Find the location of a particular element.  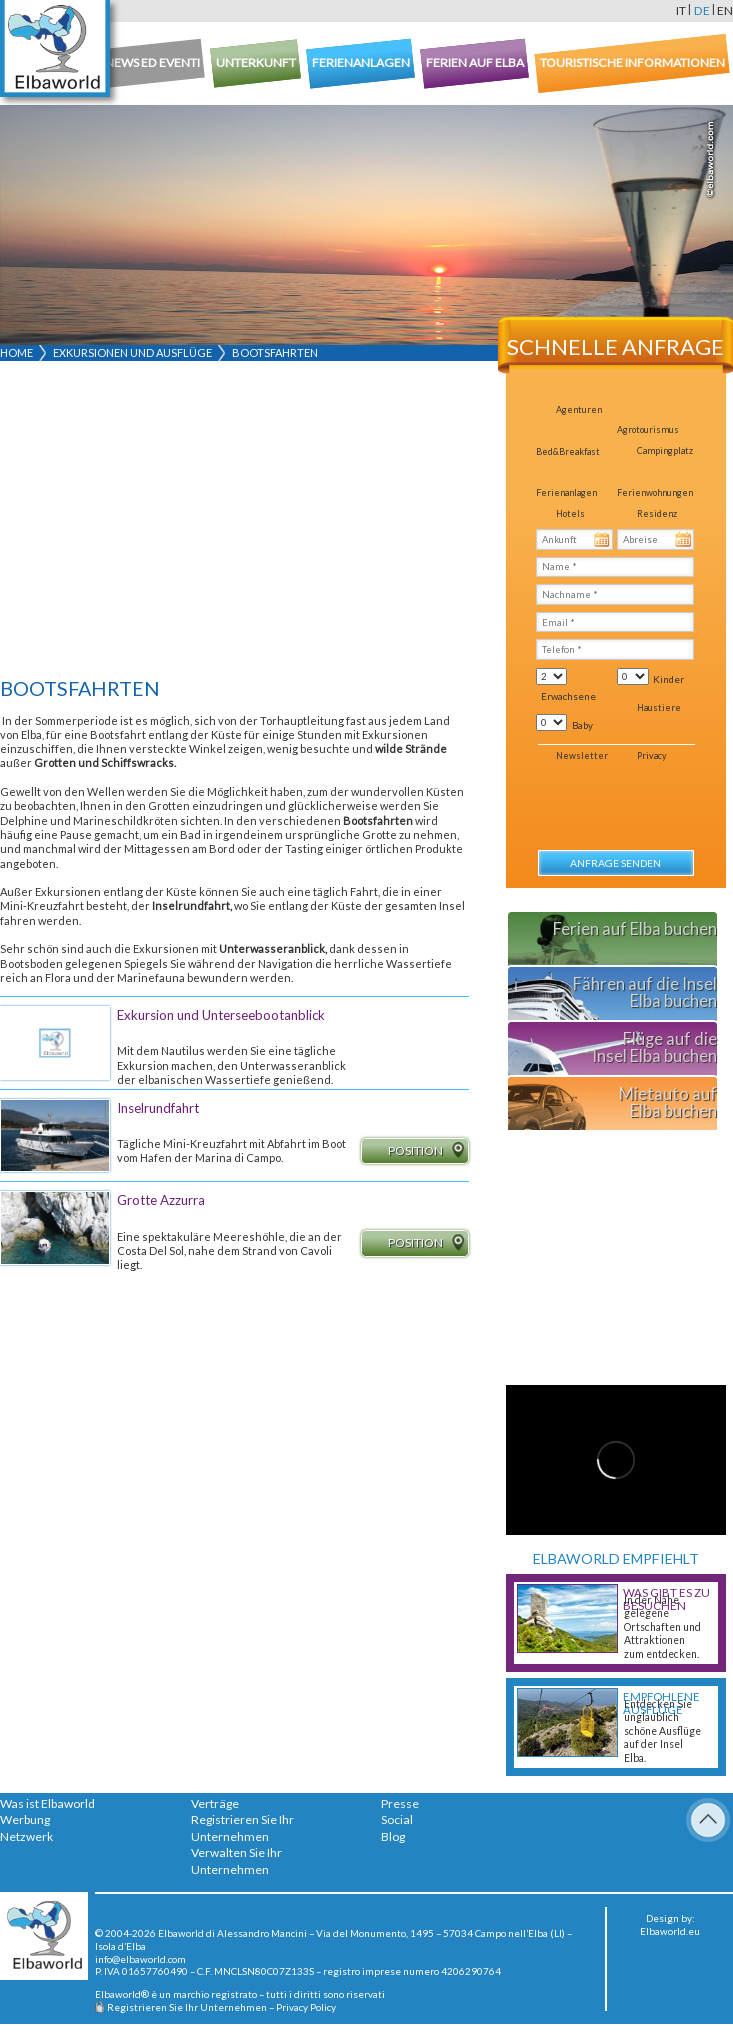

Empfohlene Ausflüge is located at coordinates (661, 1703).